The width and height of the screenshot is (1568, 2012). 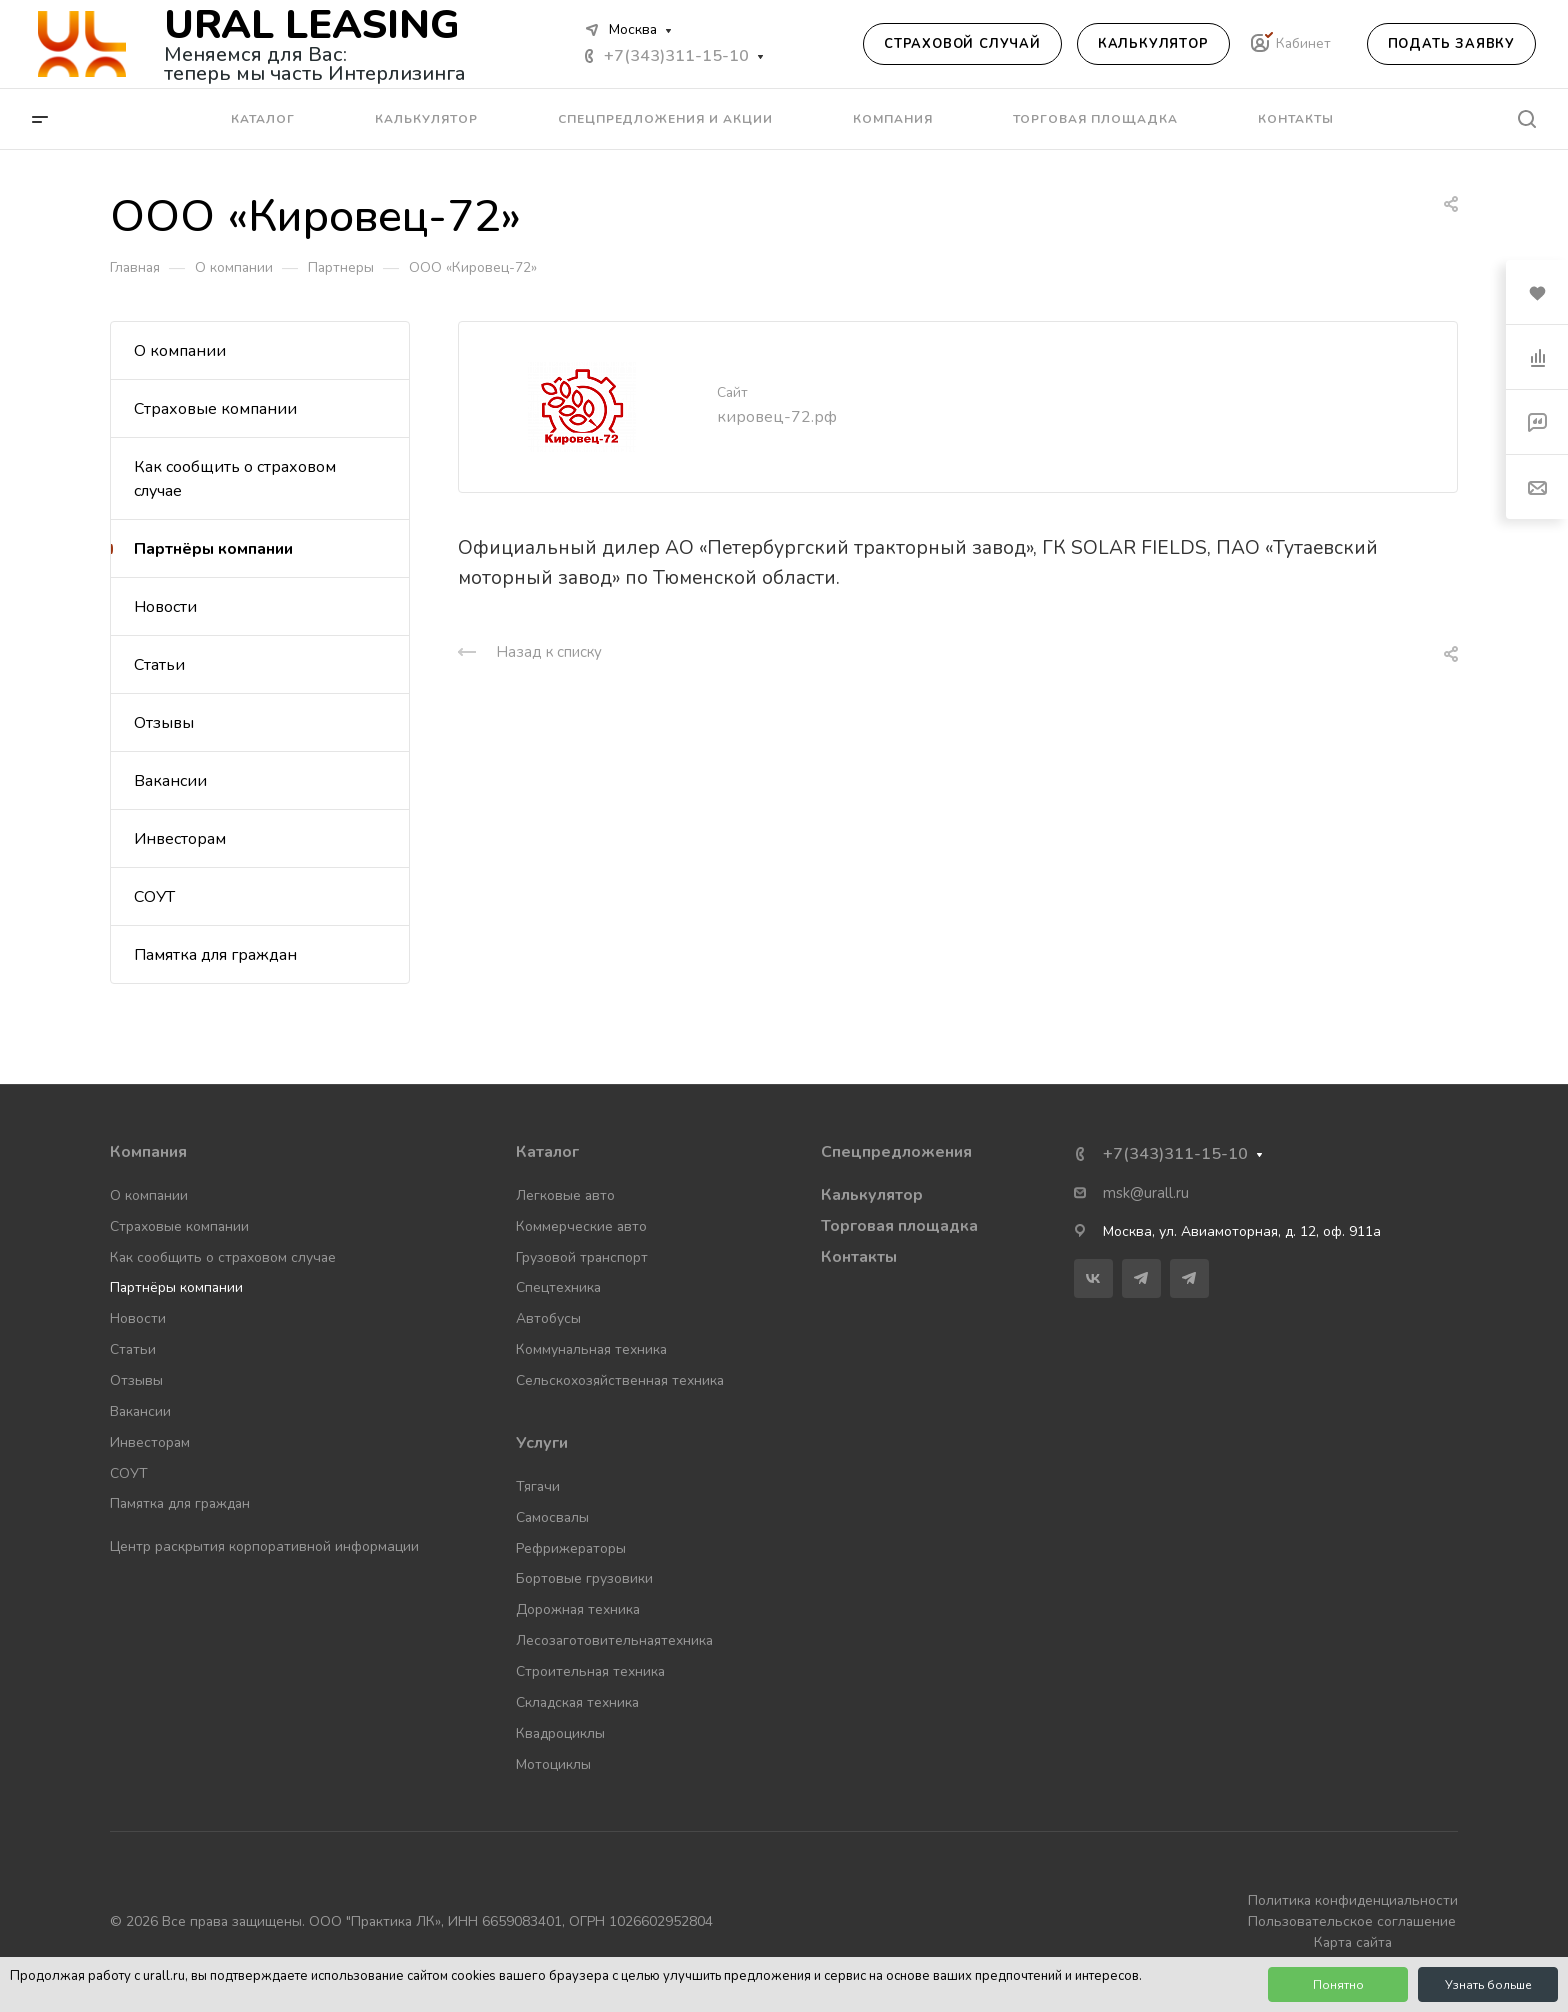 I want to click on Как сообщить о страховом случае, so click(x=235, y=479).